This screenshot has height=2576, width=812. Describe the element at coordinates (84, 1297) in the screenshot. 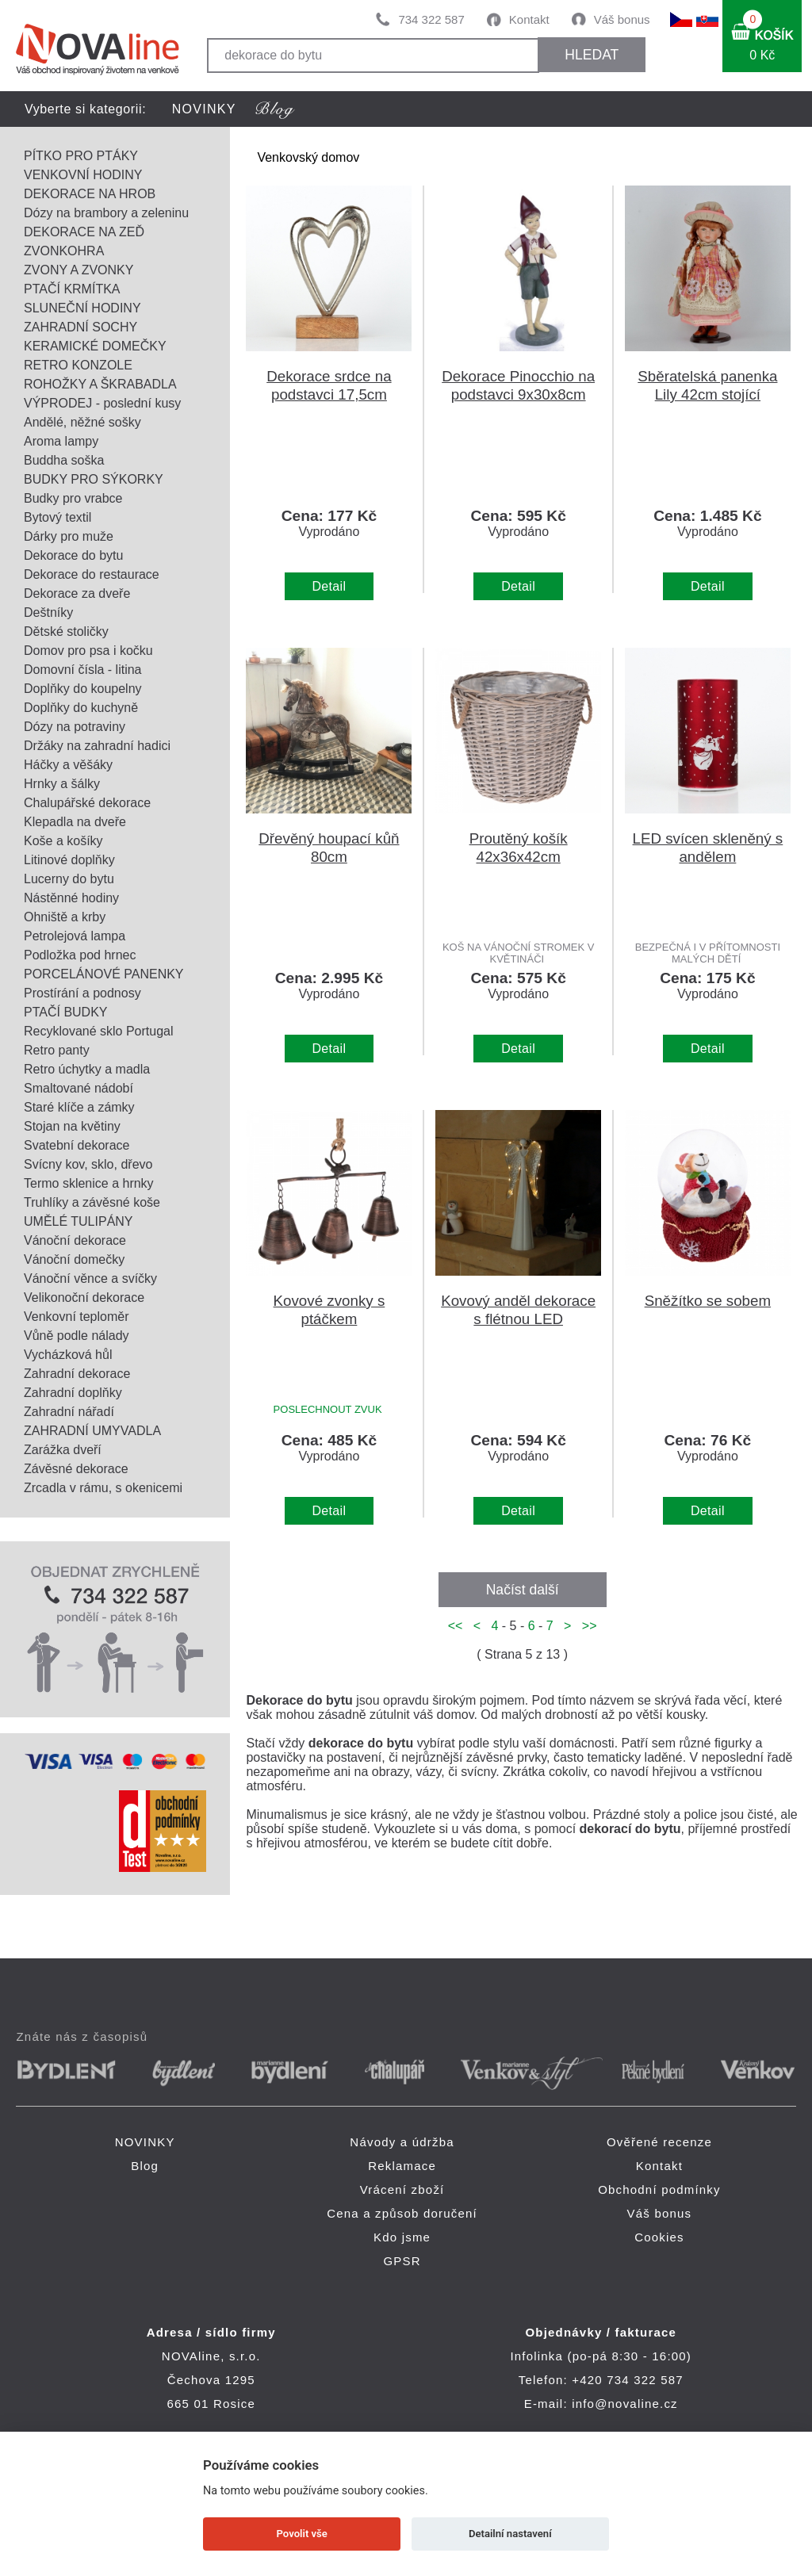

I see `Velikonoční dekorace` at that location.